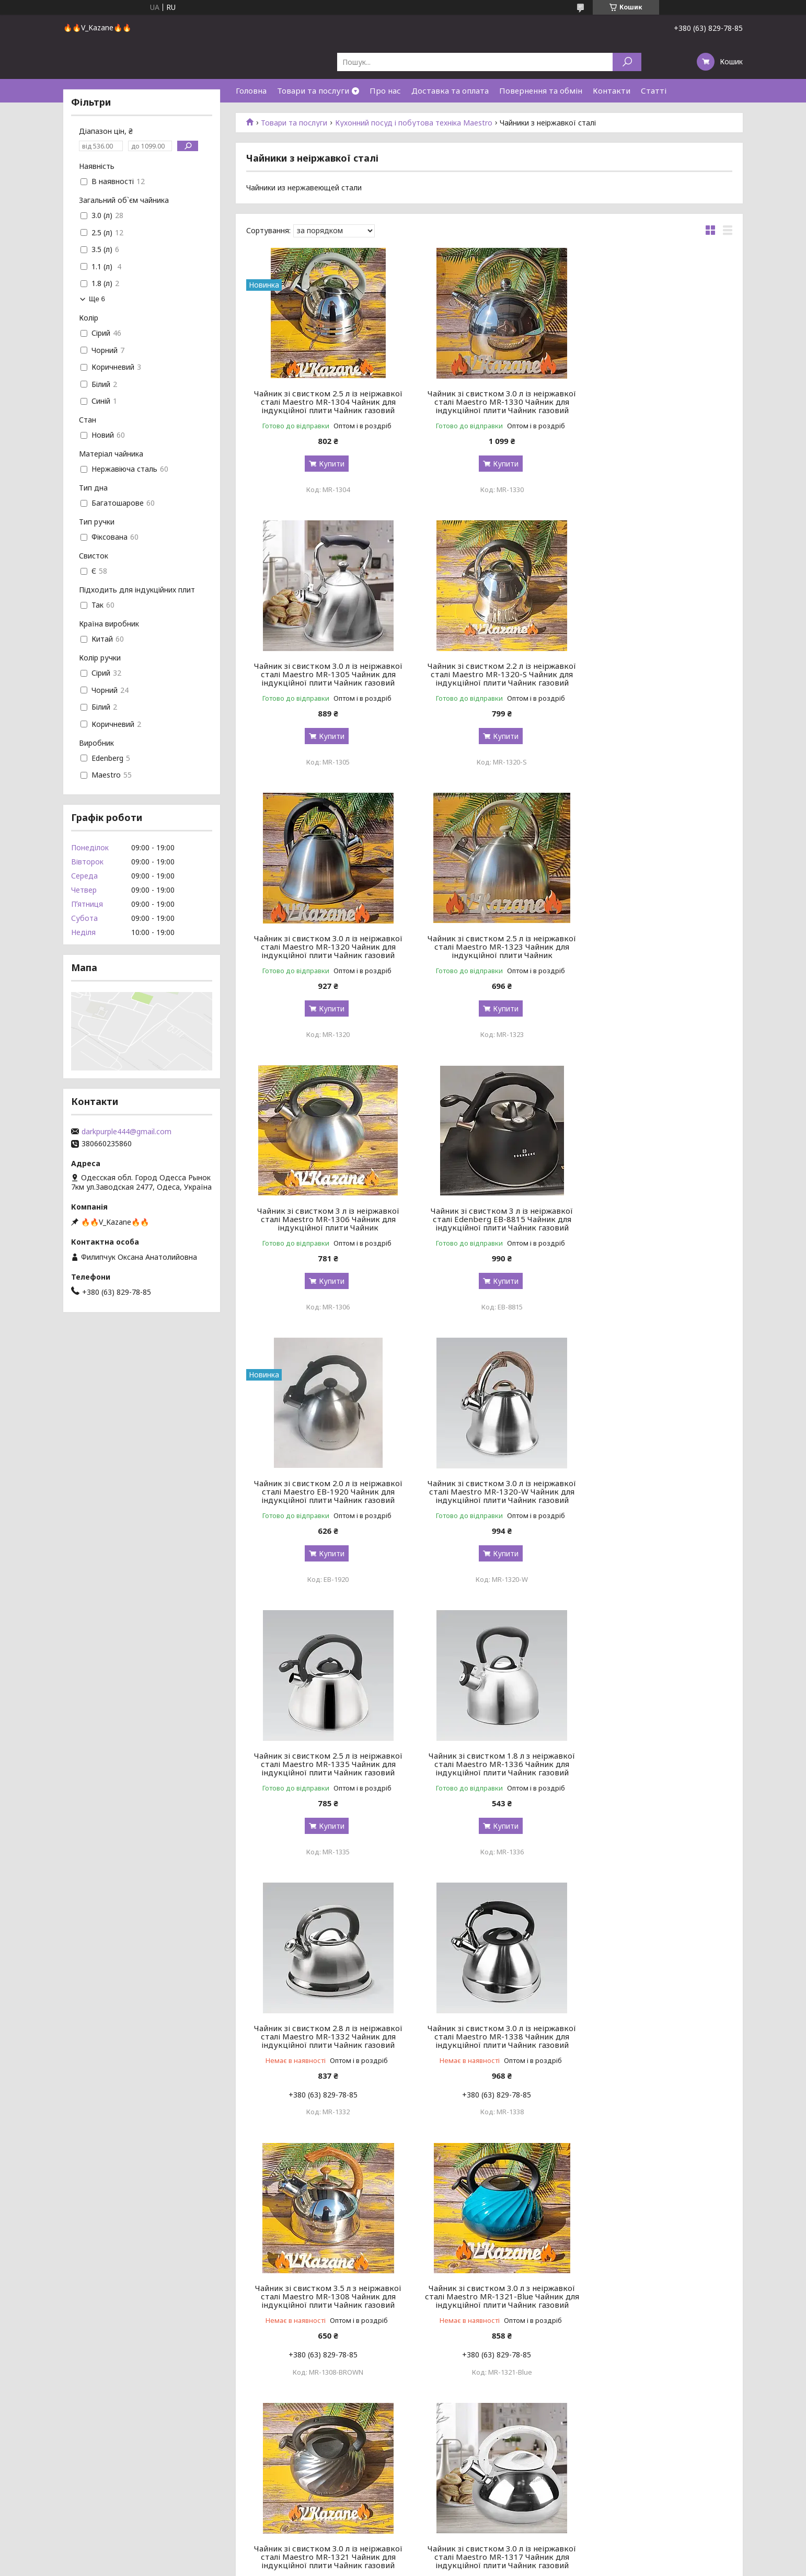 The image size is (806, 2576). I want to click on Набори посуду з антипригарним покриттям, so click(89, 2468).